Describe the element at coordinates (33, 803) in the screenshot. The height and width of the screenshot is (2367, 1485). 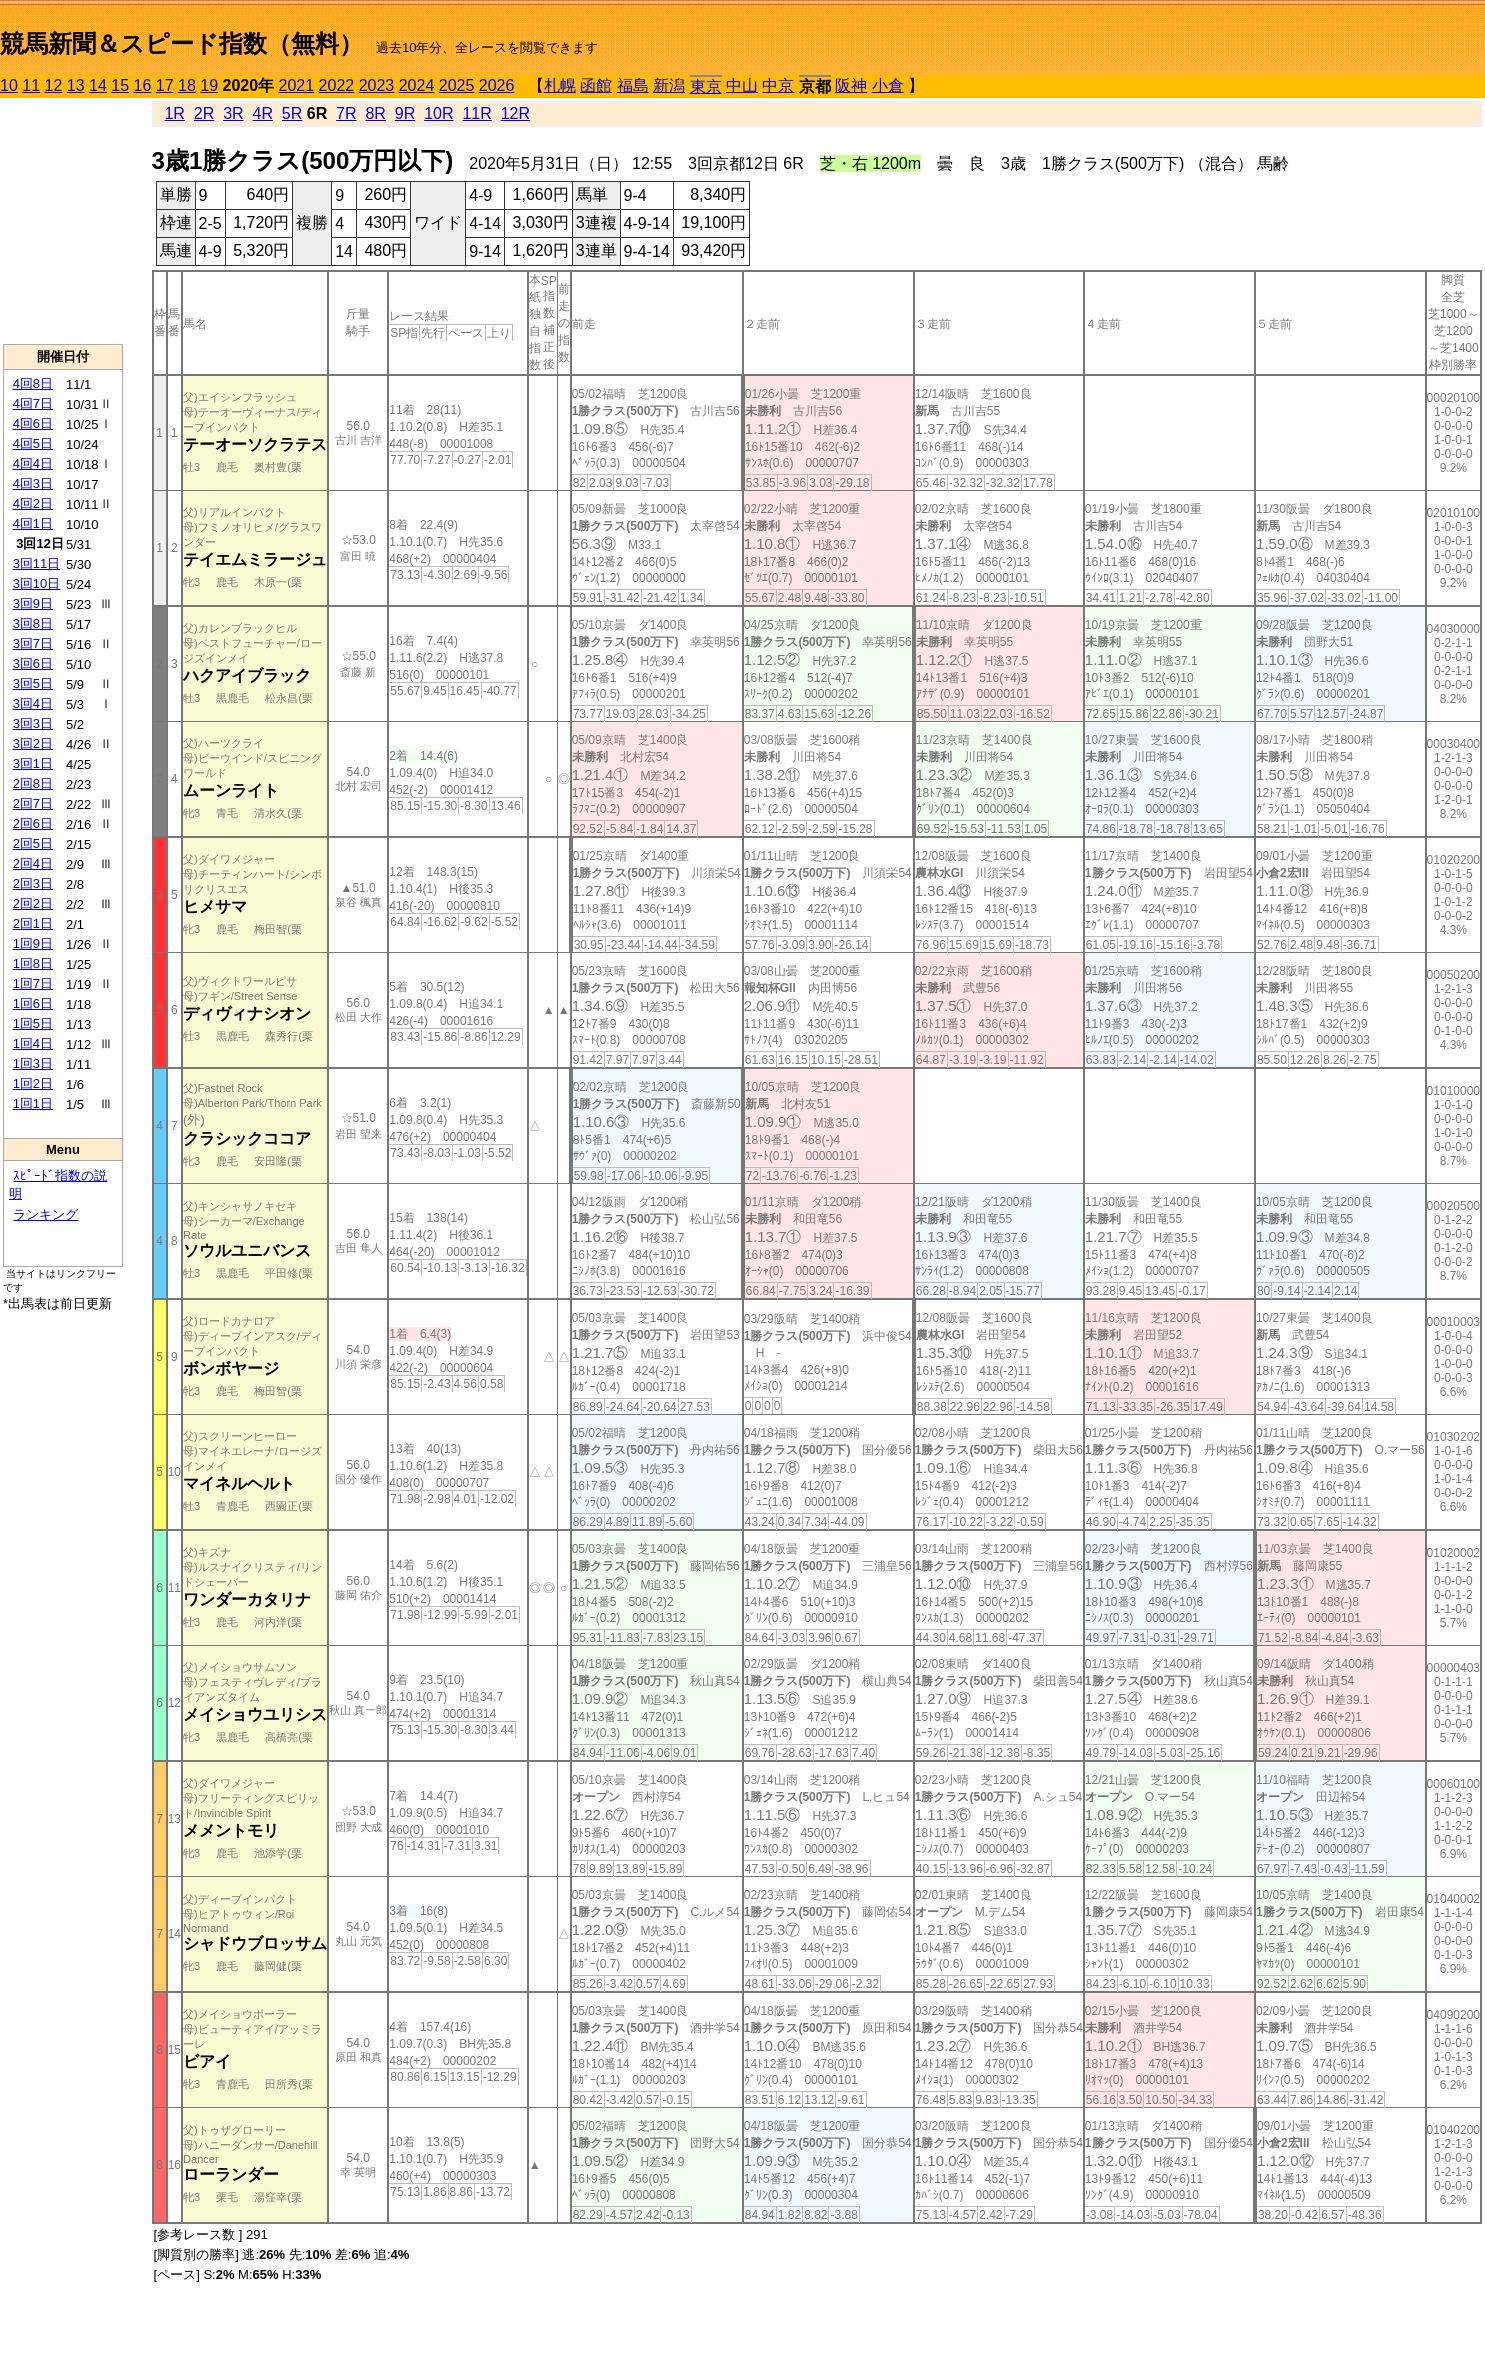
I see `2回7日` at that location.